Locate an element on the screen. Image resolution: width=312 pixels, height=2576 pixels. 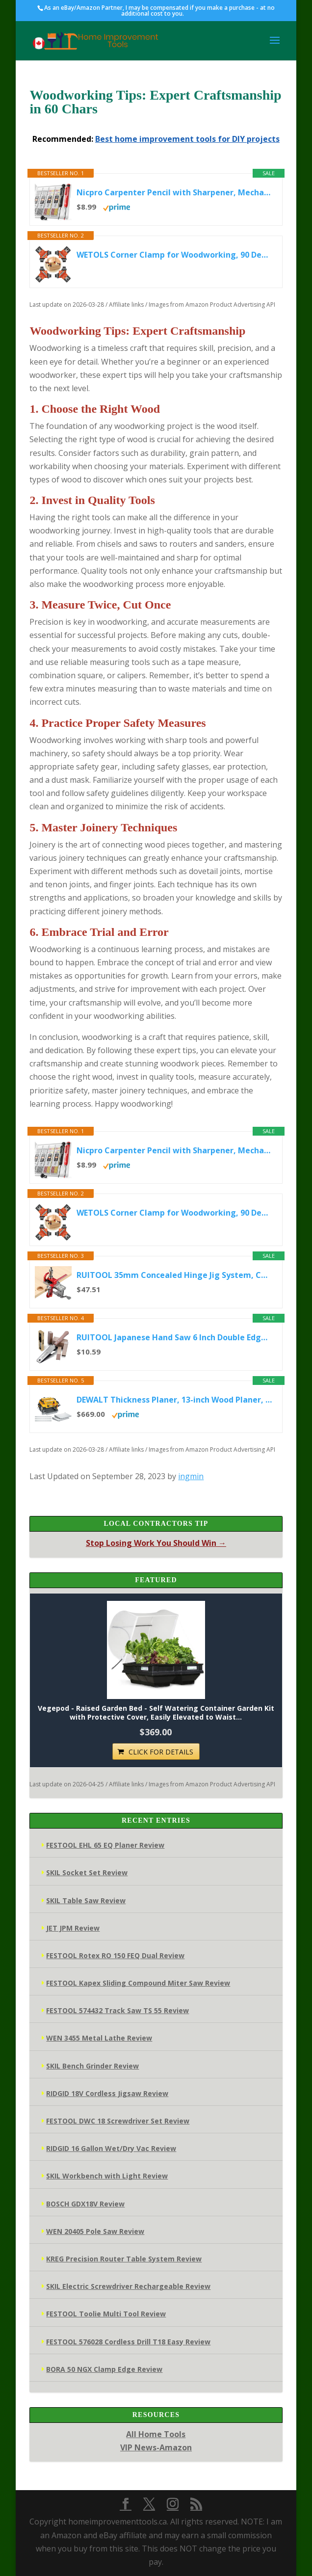
SKIL Table Saw Review is located at coordinates (86, 1900).